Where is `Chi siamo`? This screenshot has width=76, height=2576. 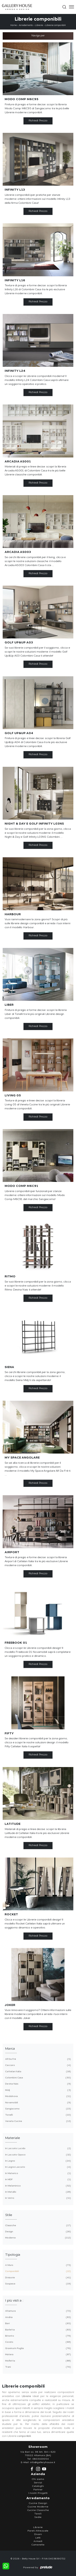
Chi siamo is located at coordinates (38, 2479).